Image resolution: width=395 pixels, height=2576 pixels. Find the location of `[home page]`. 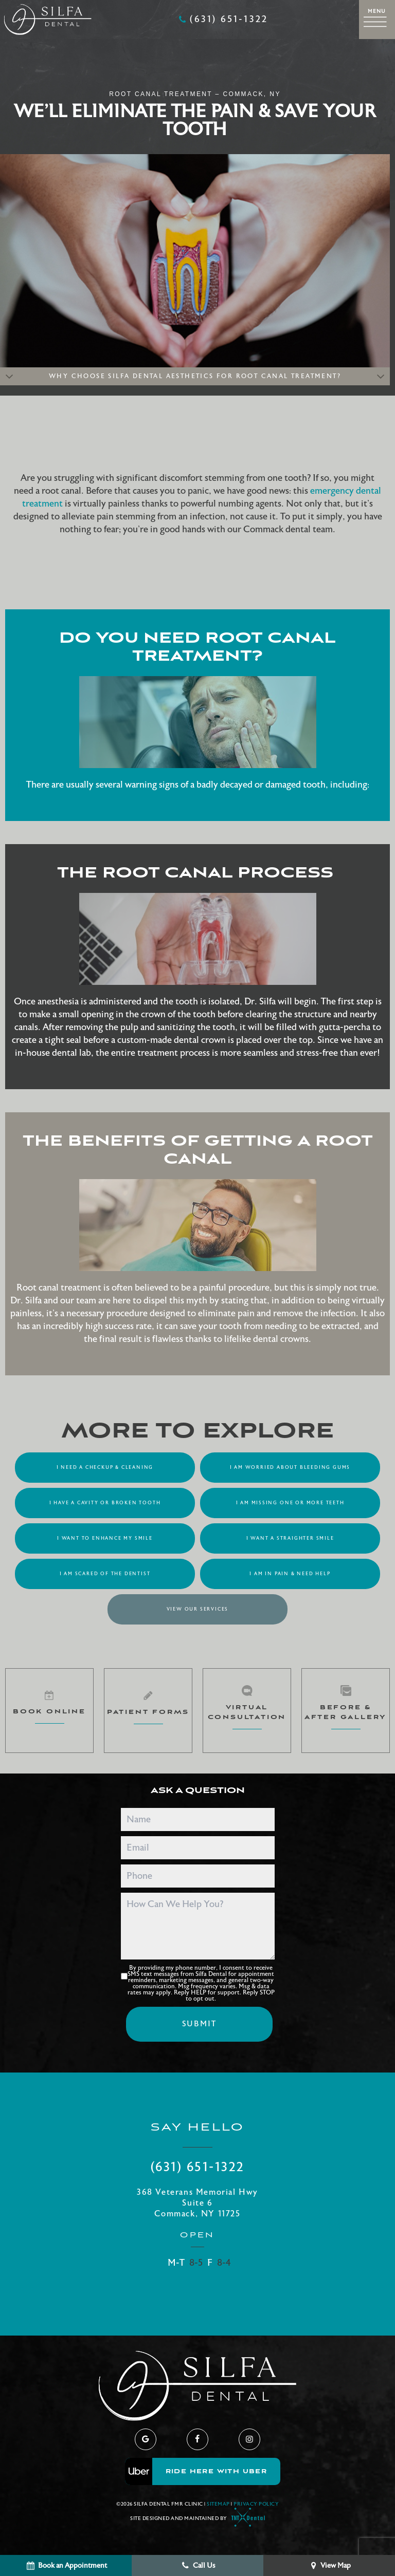

[home page] is located at coordinates (48, 19).